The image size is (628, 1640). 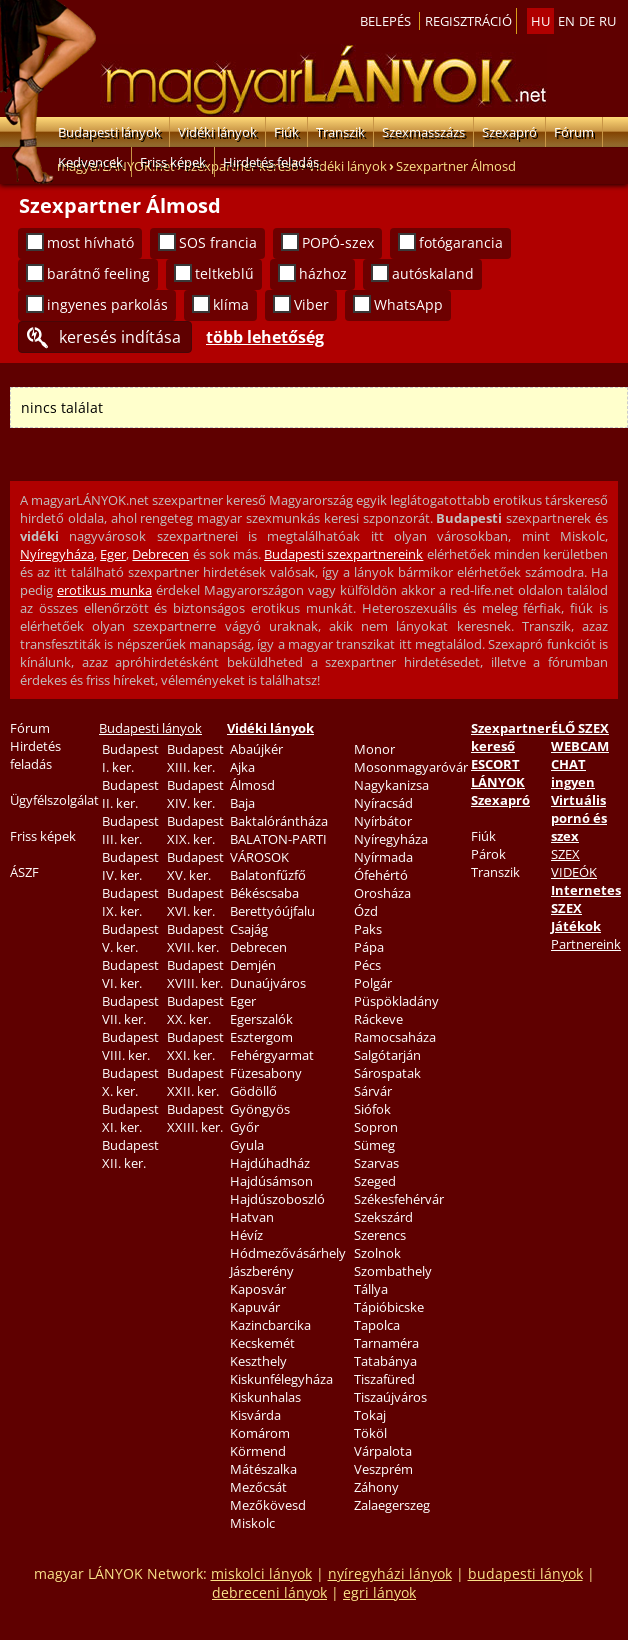 What do you see at coordinates (130, 794) in the screenshot?
I see `Budapest II. ker.` at bounding box center [130, 794].